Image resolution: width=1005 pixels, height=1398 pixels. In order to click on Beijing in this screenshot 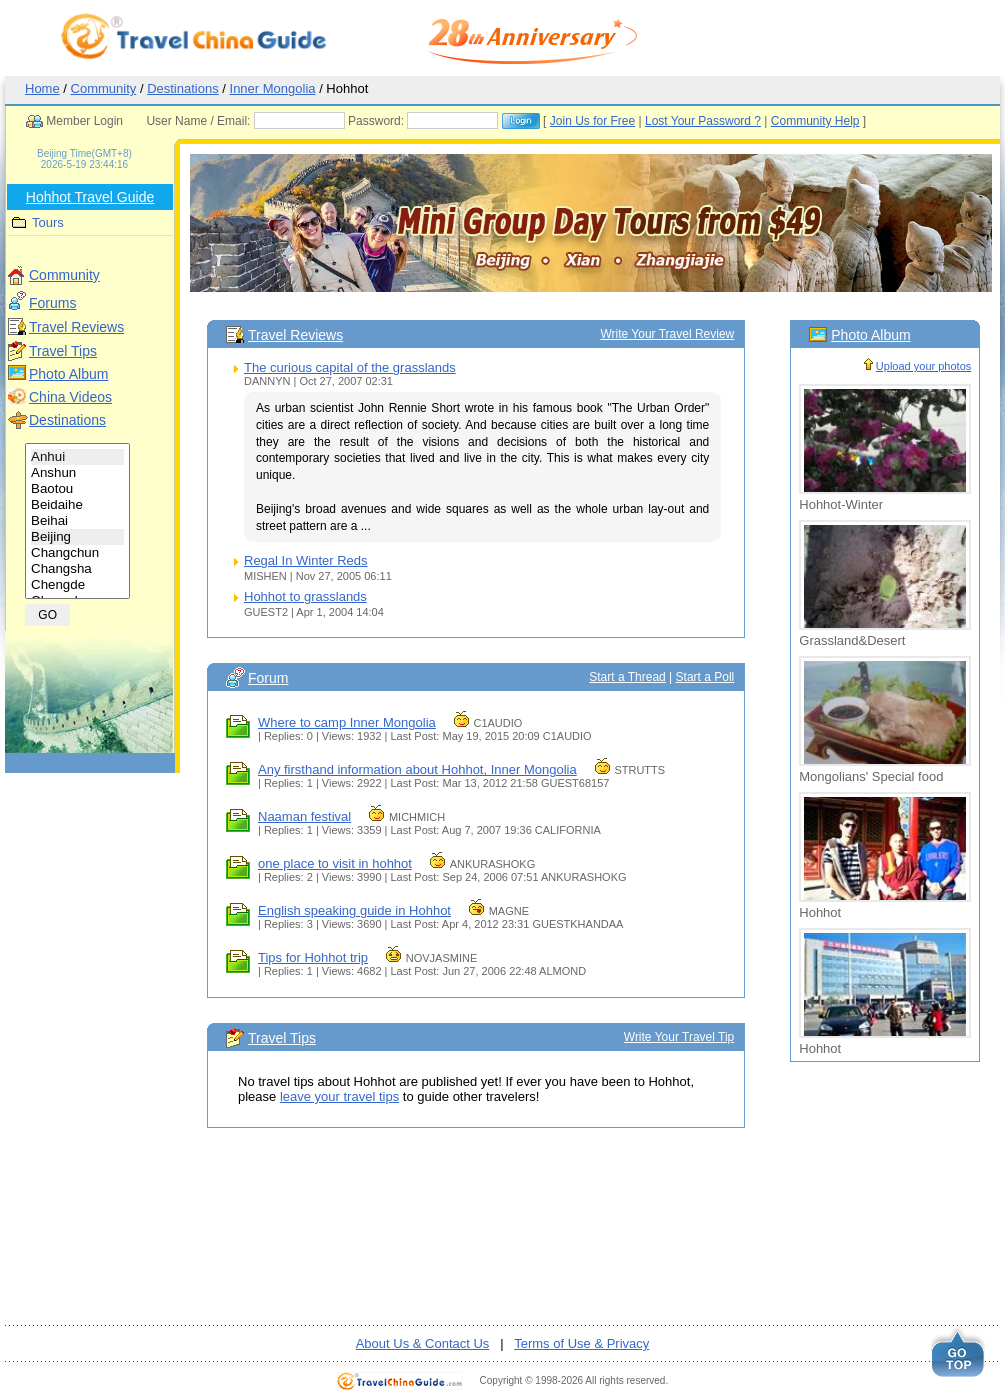, I will do `click(77, 537)`.